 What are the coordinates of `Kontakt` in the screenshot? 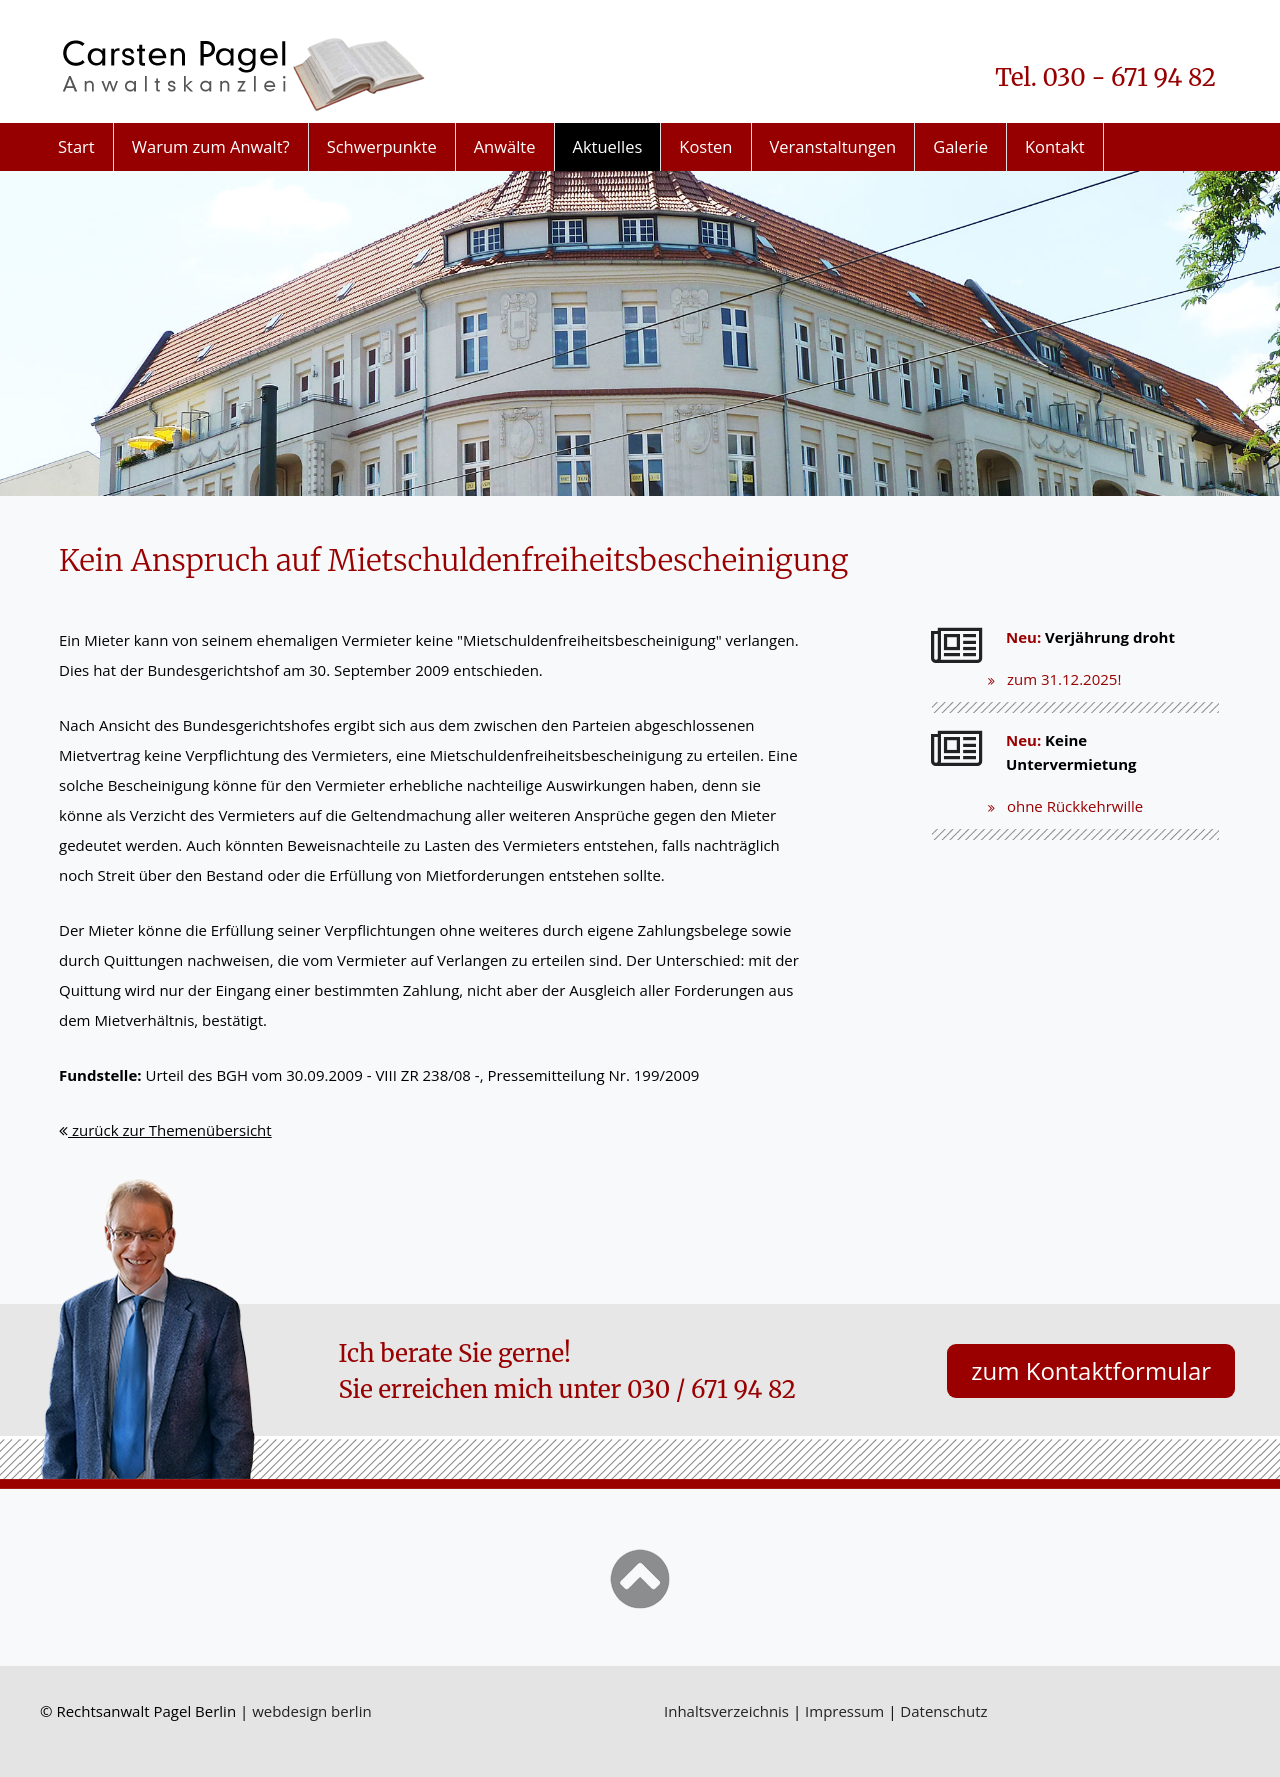 It's located at (1055, 146).